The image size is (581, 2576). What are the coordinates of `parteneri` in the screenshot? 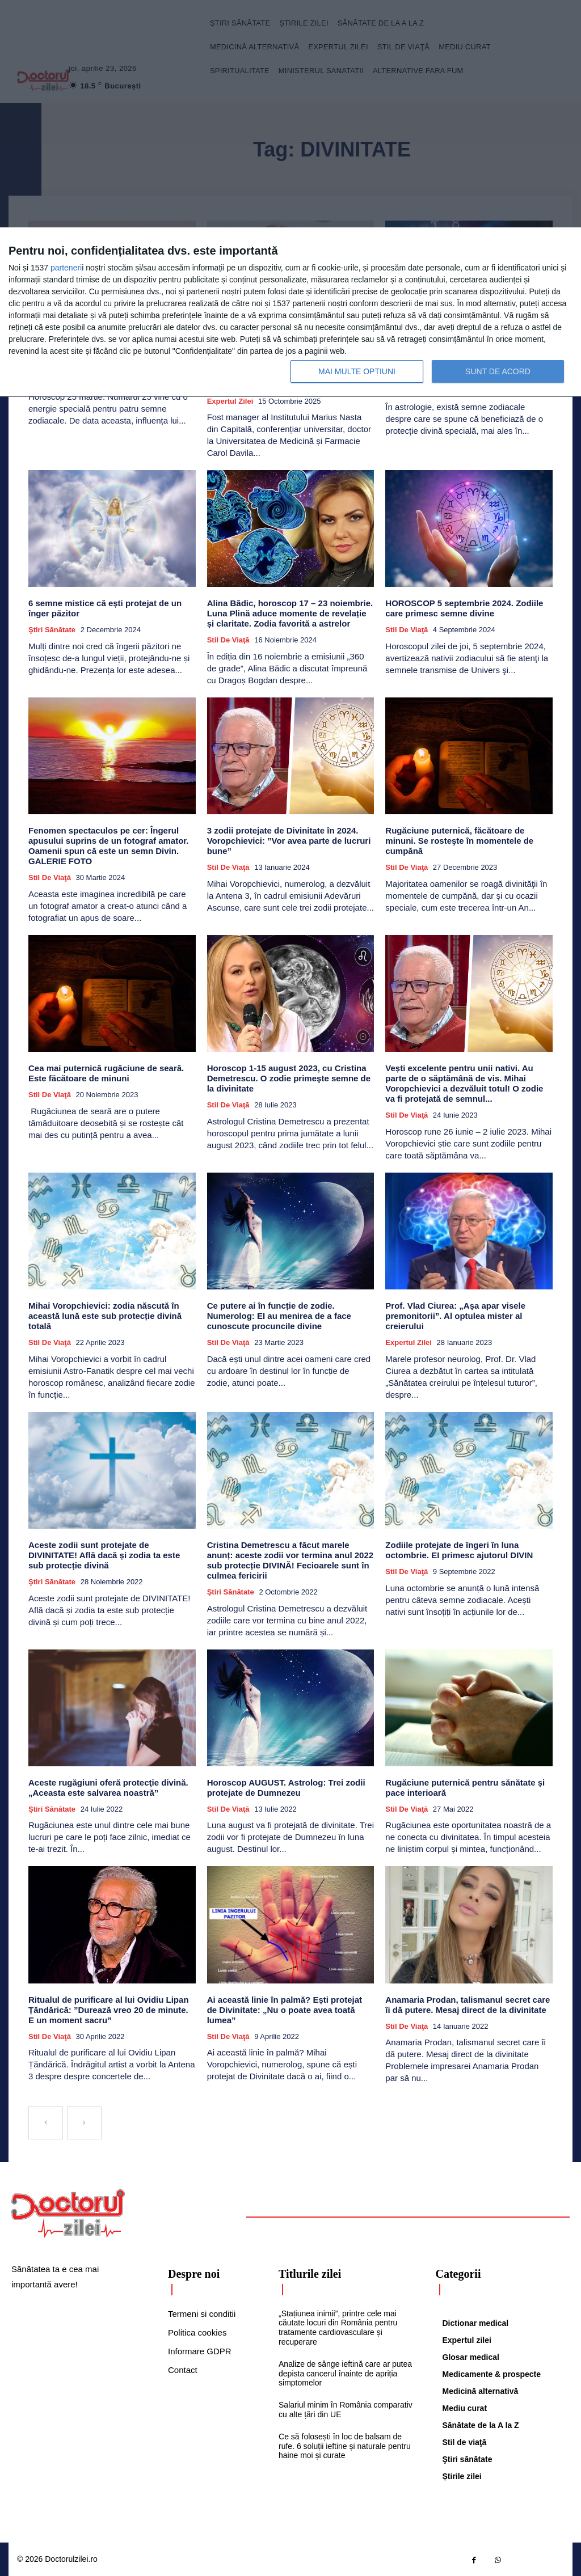 It's located at (66, 268).